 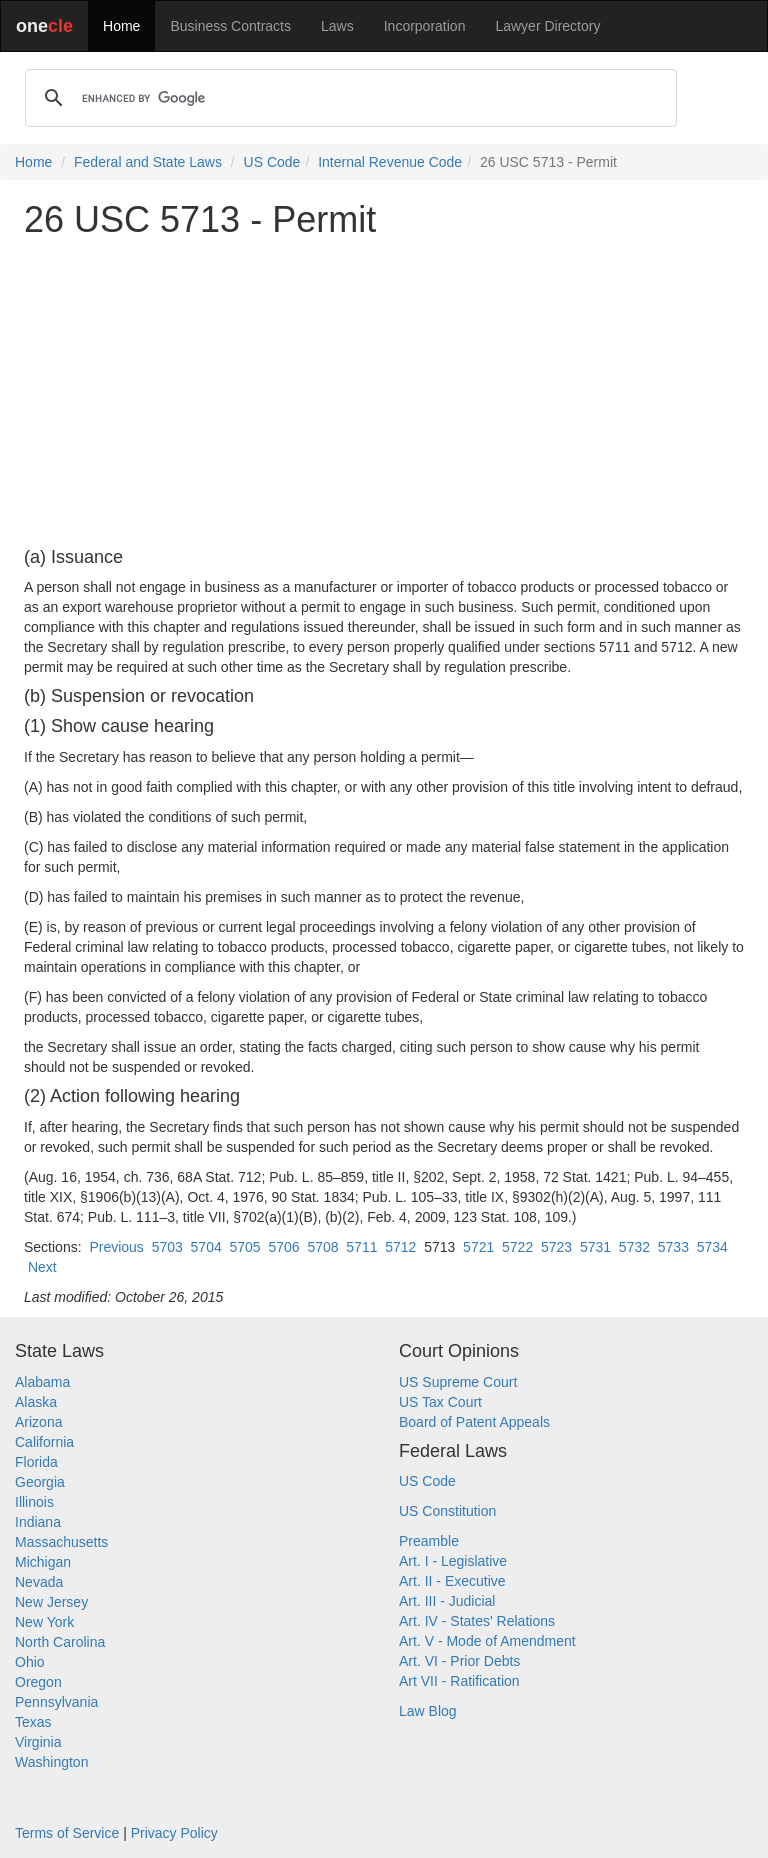 What do you see at coordinates (272, 162) in the screenshot?
I see `US Code` at bounding box center [272, 162].